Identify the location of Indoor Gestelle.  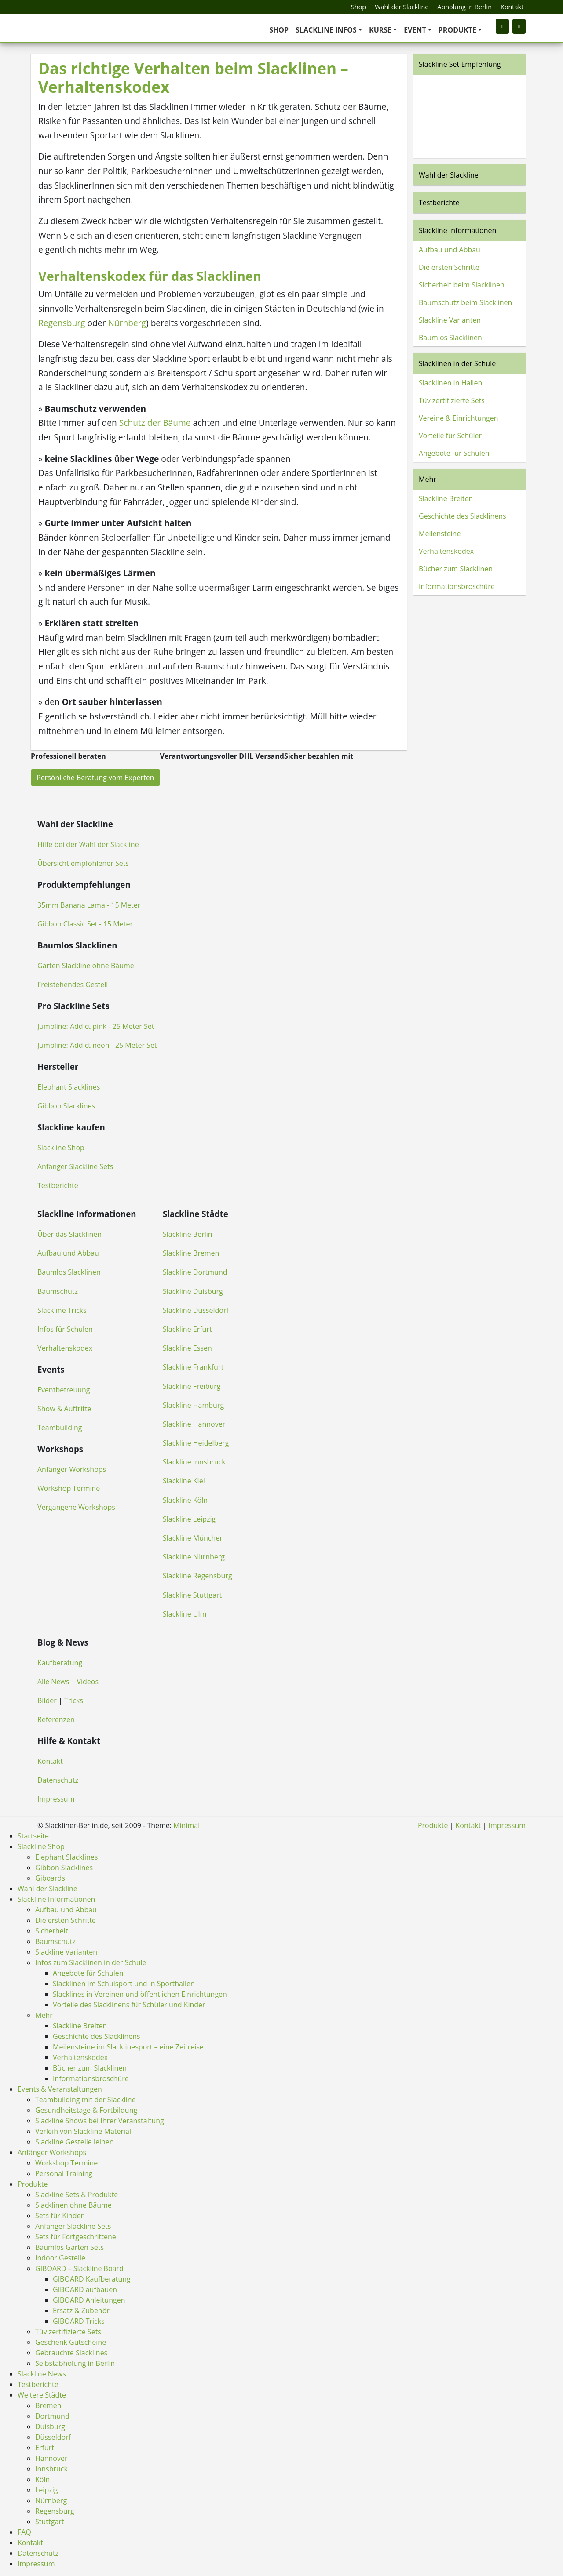
(60, 2258).